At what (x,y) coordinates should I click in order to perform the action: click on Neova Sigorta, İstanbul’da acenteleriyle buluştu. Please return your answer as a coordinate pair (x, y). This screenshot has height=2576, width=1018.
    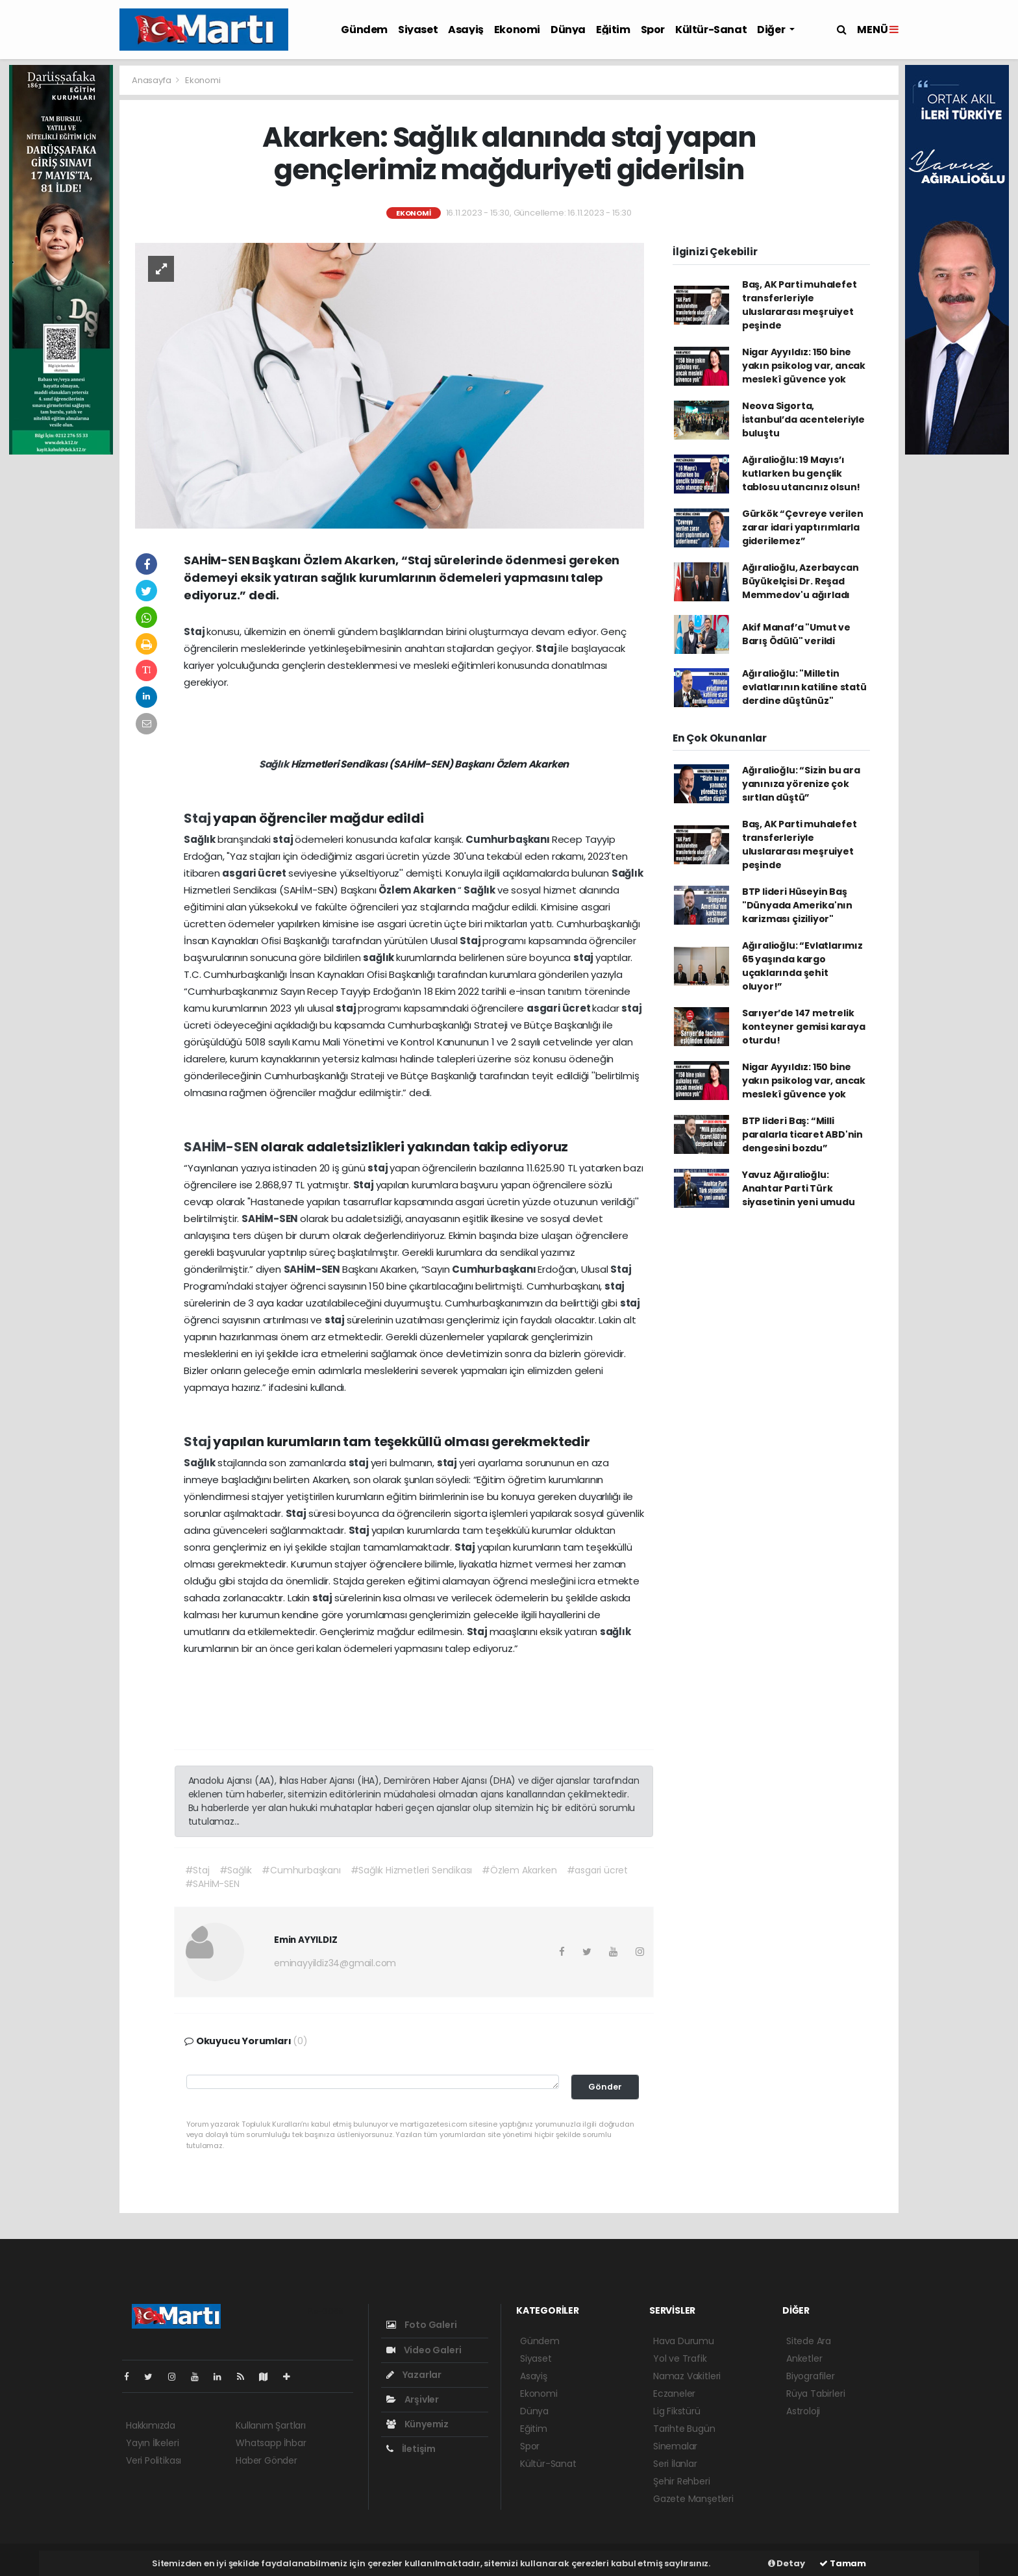
    Looking at the image, I should click on (803, 419).